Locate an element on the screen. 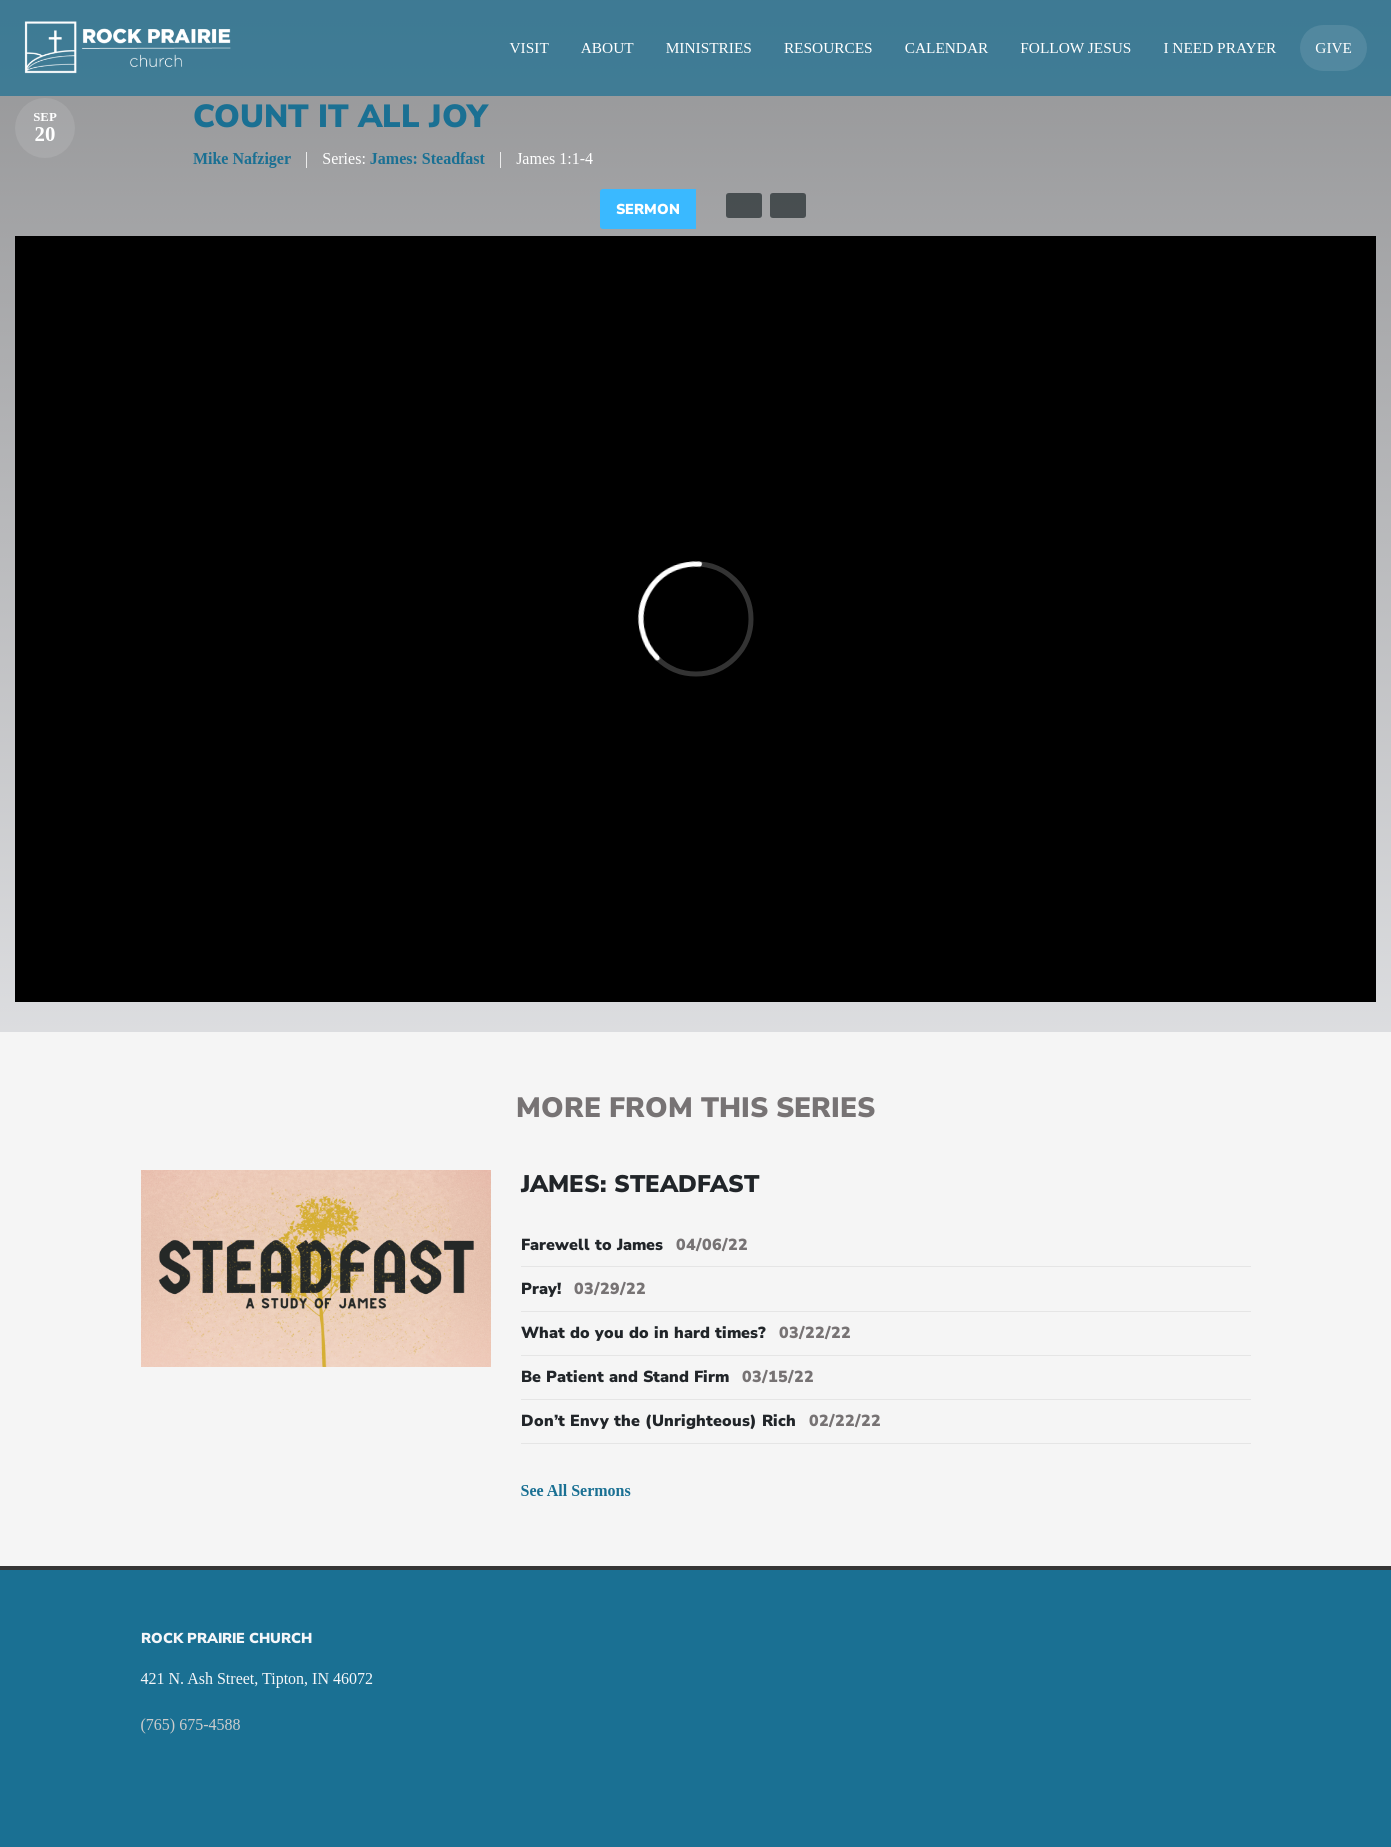 This screenshot has height=1847, width=1391. Resources is located at coordinates (828, 47).